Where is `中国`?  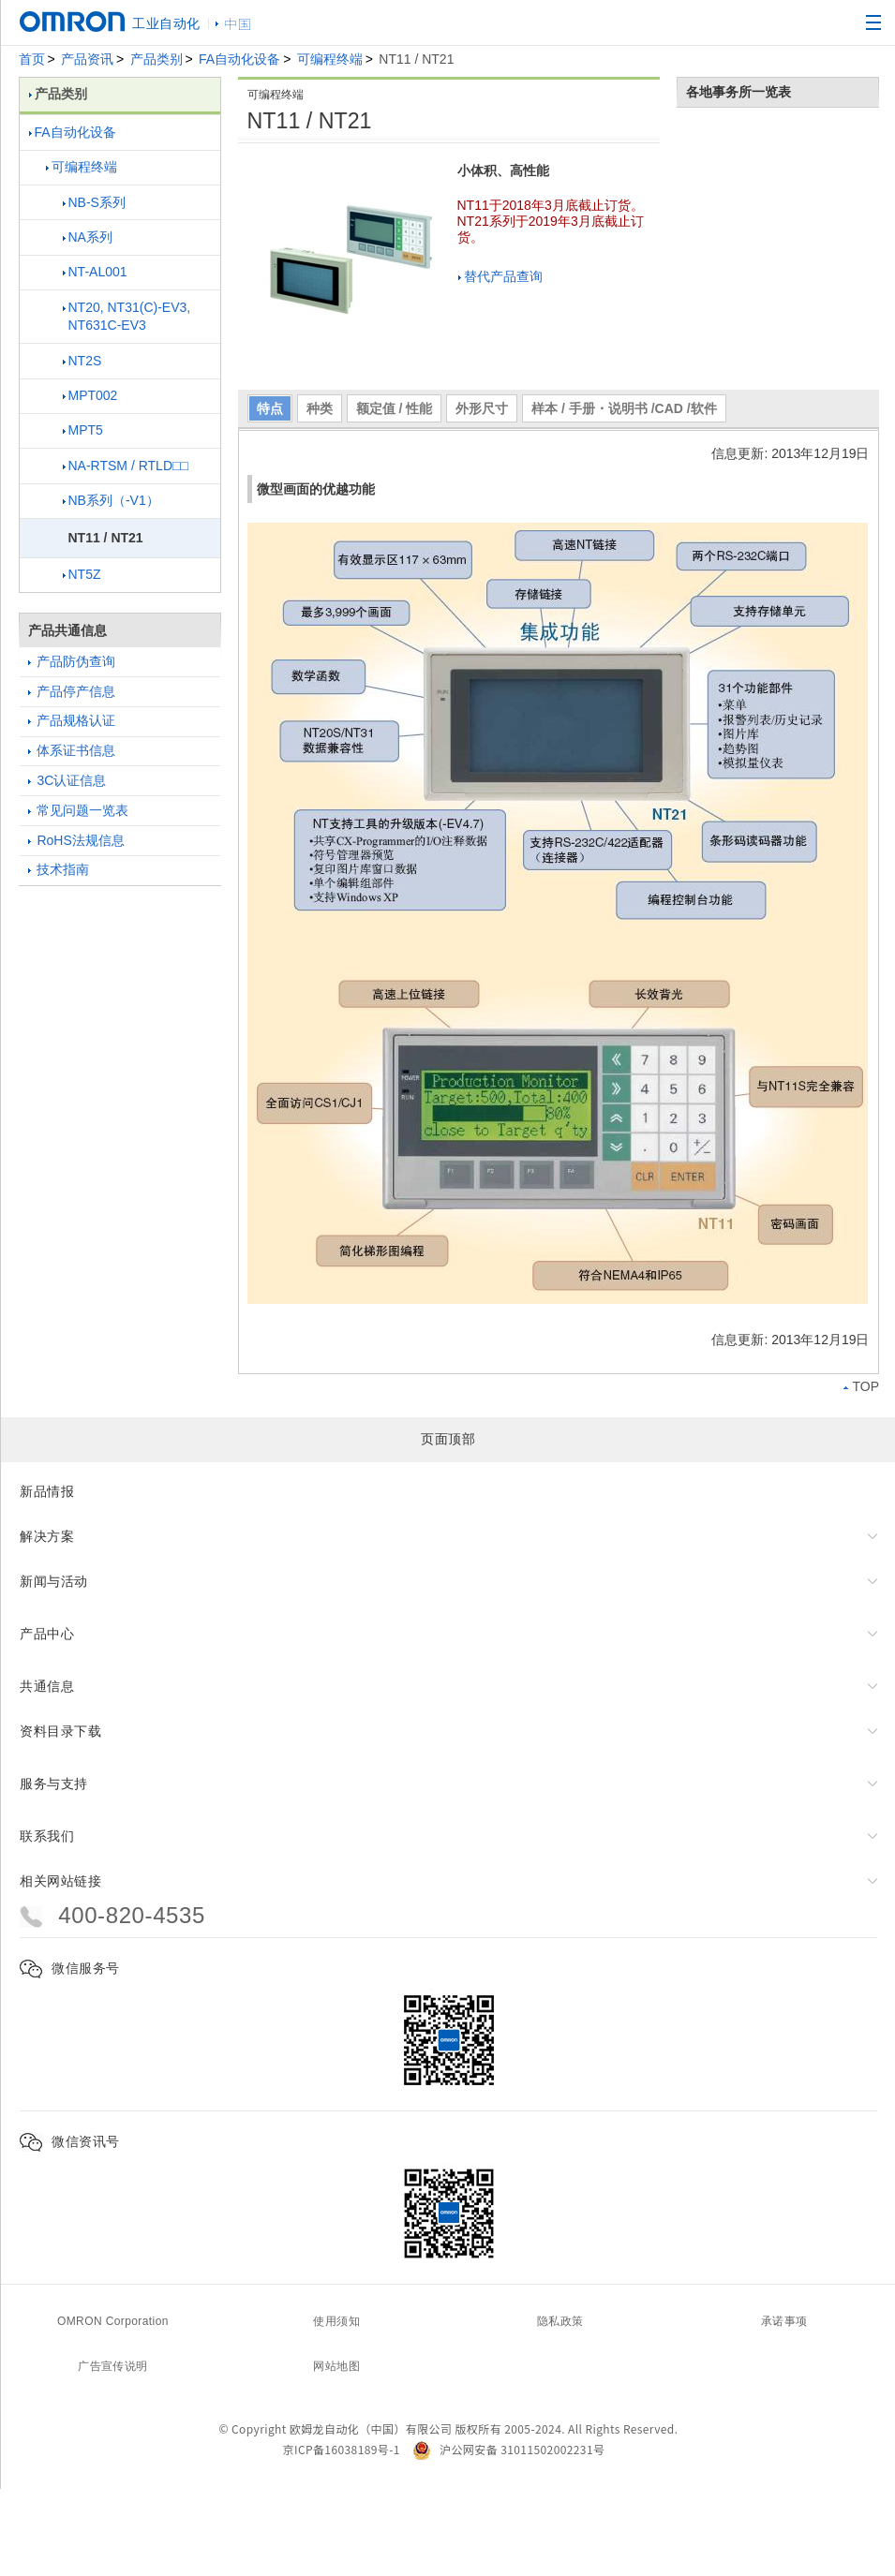 中国 is located at coordinates (238, 23).